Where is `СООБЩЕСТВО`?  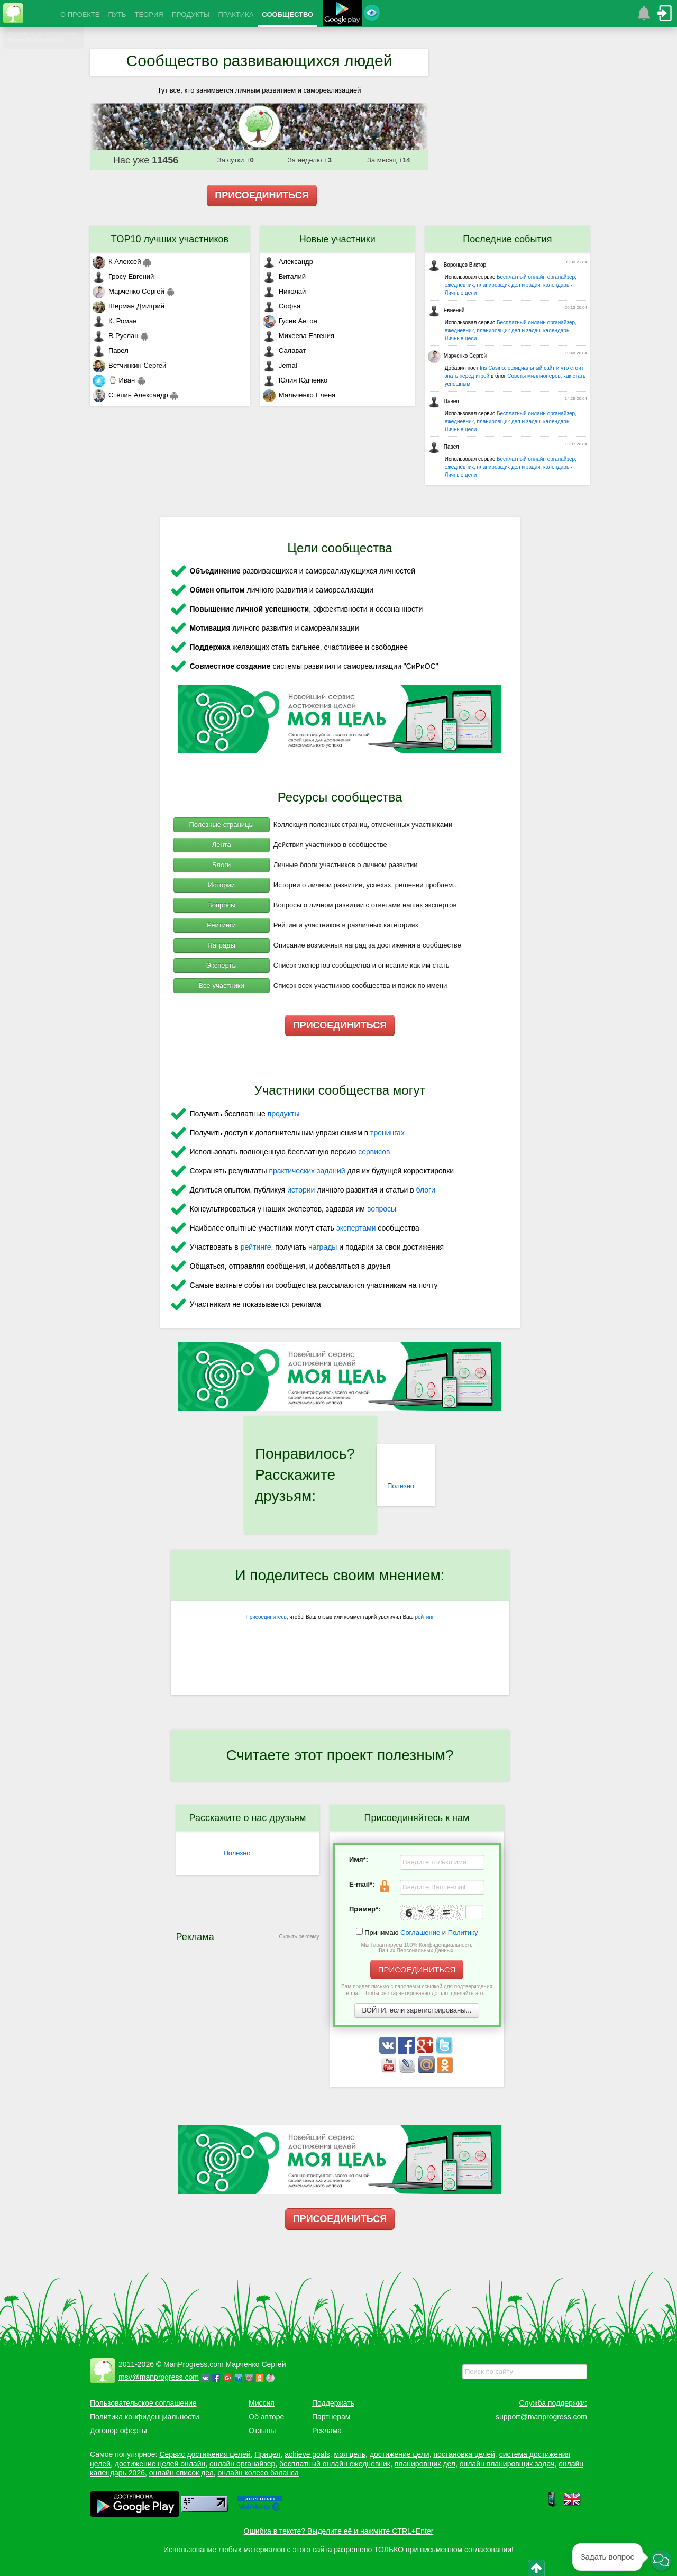 СООБЩЕСТВО is located at coordinates (287, 15).